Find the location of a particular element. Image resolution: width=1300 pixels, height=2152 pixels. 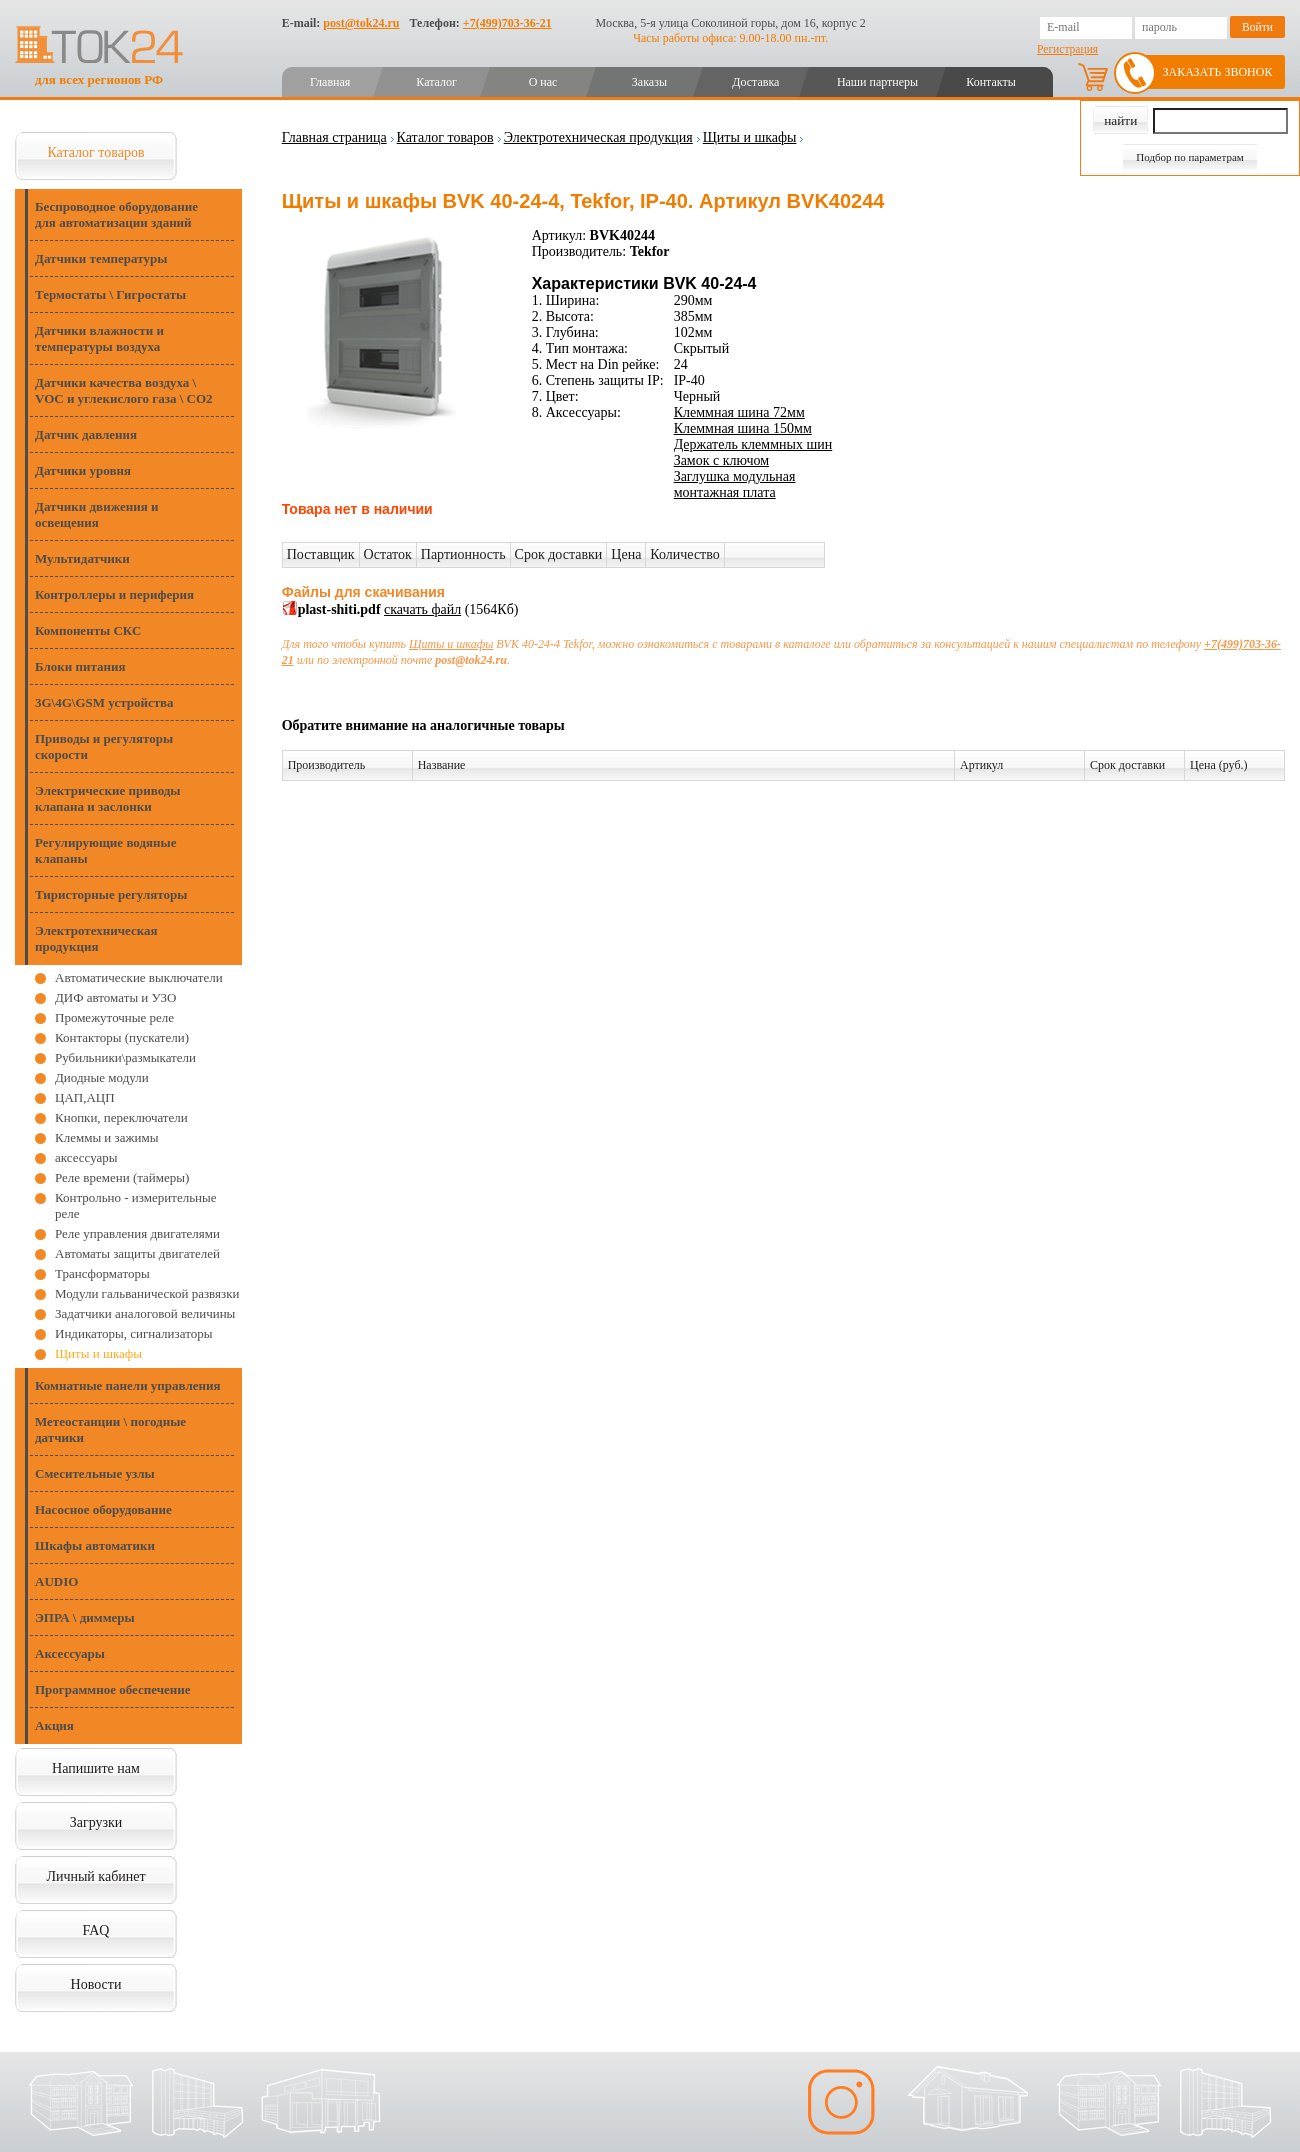

Электротехническая продукция is located at coordinates (96, 938).